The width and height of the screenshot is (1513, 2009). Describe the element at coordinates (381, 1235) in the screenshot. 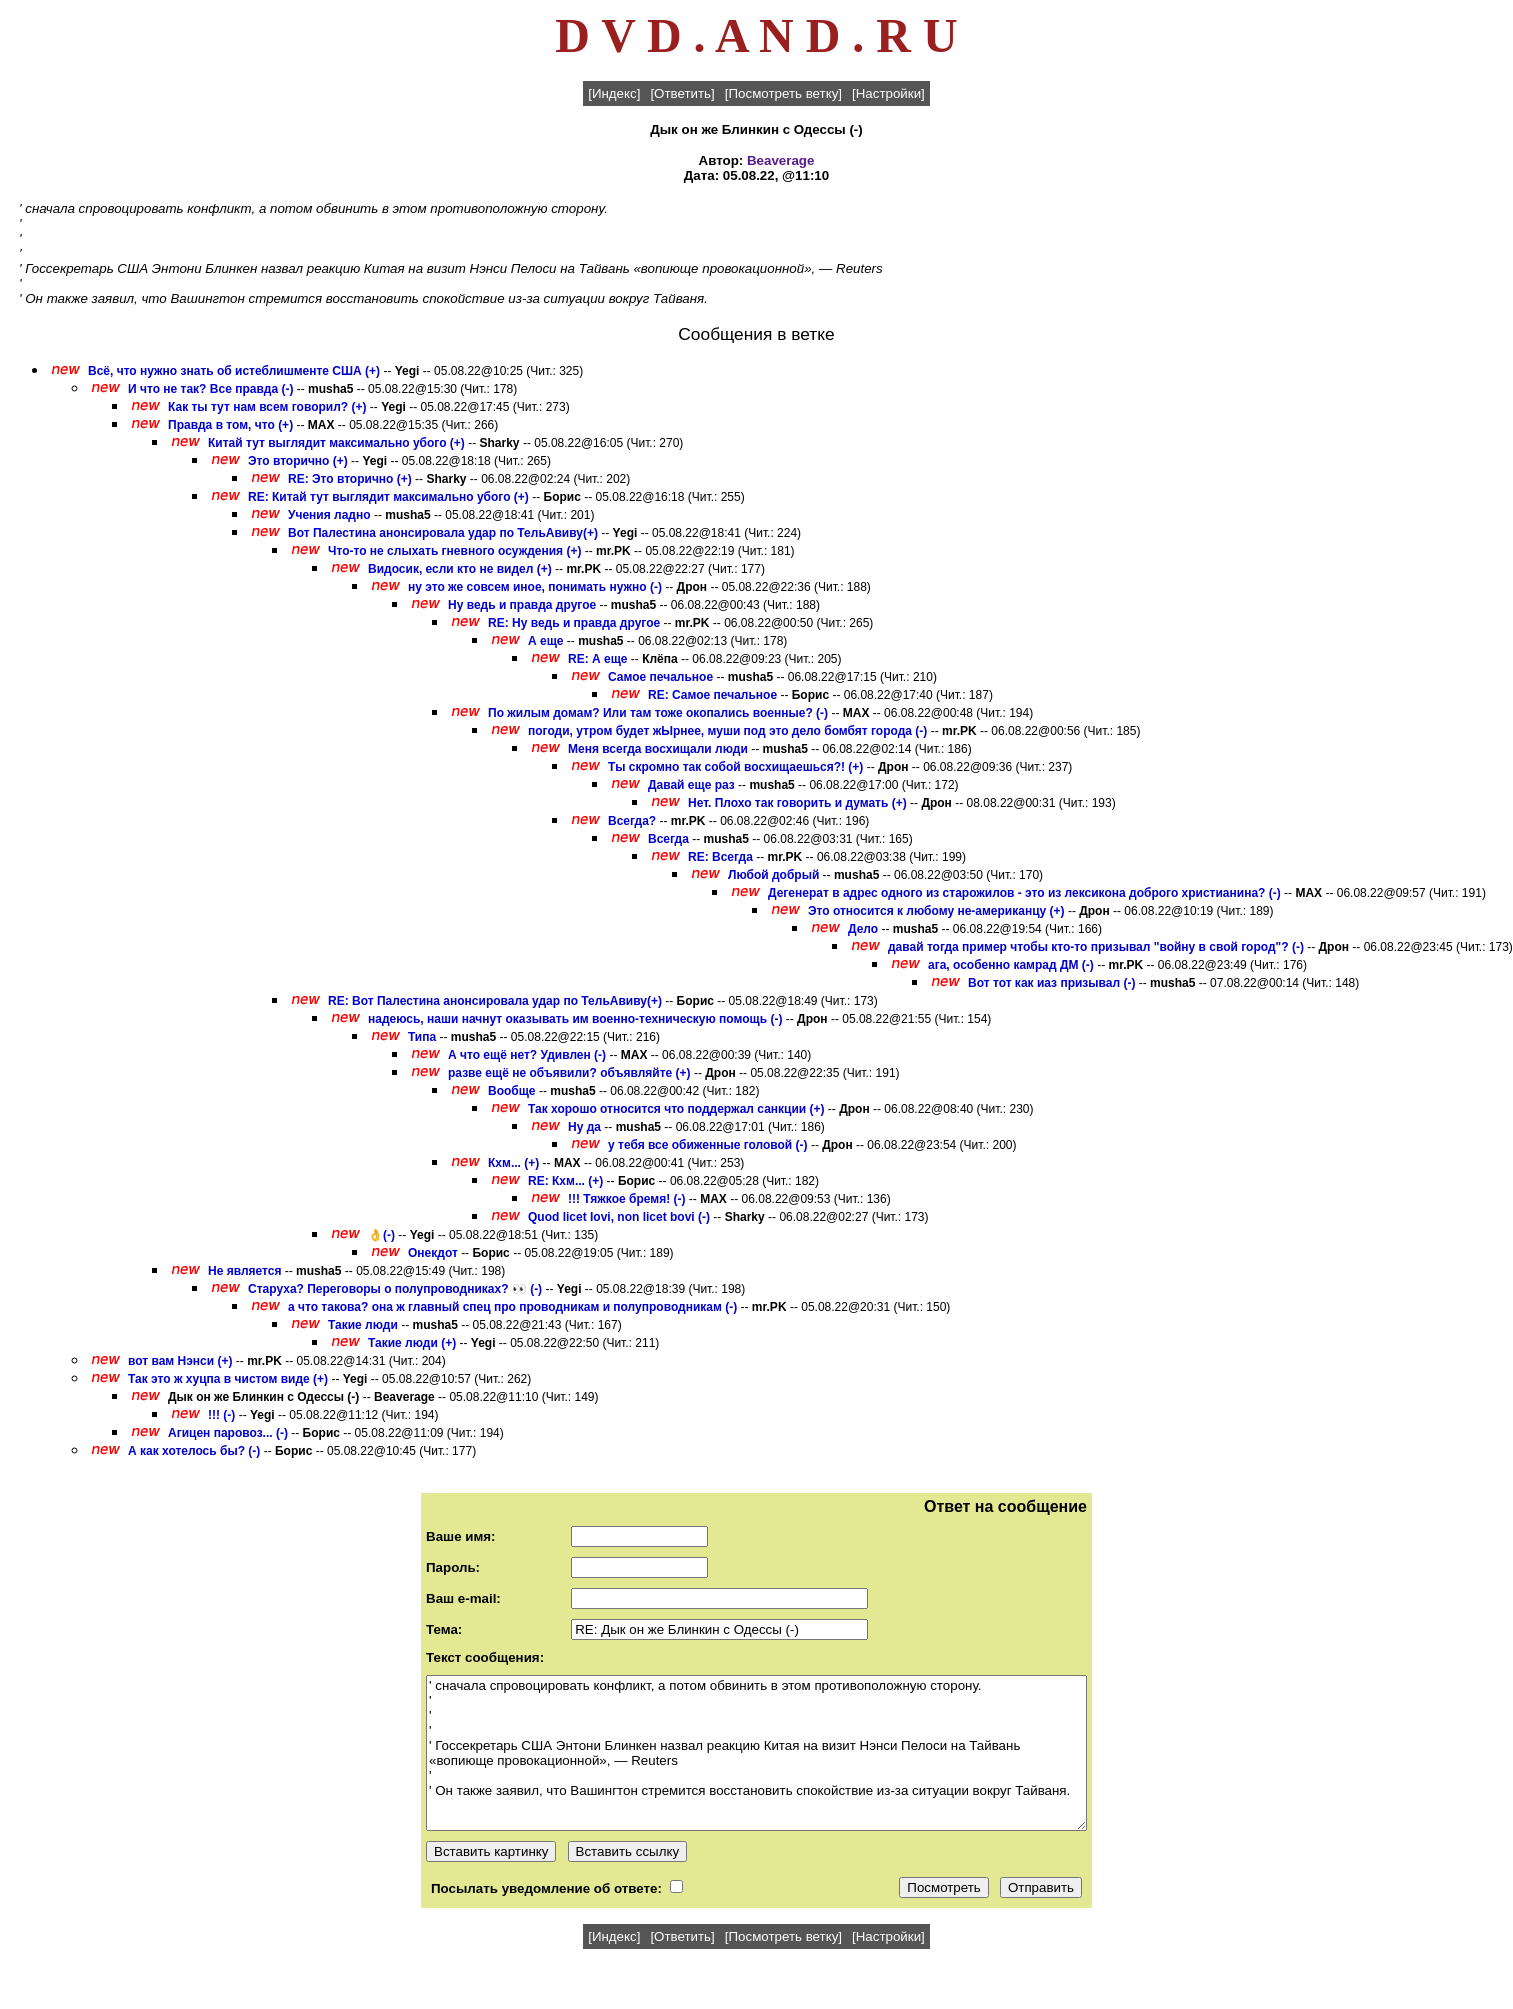

I see `👌(-)` at that location.